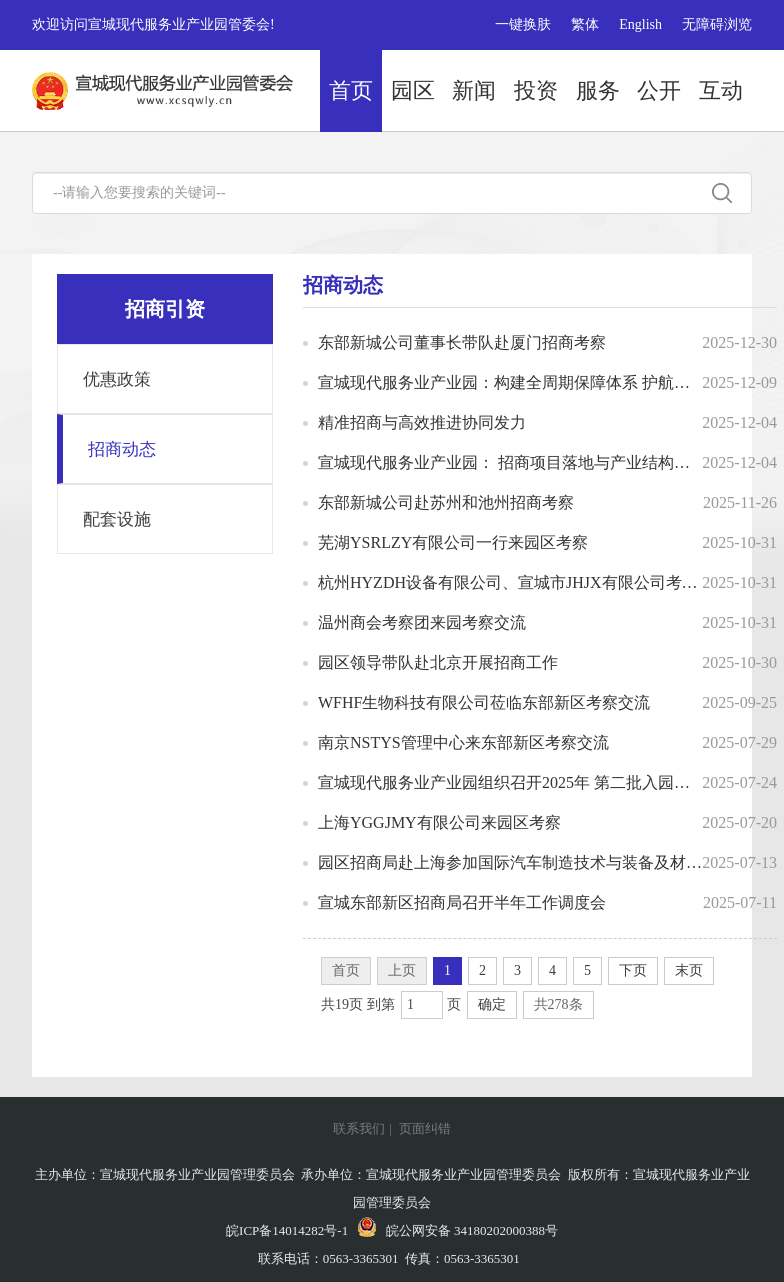 The image size is (784, 1282). Describe the element at coordinates (510, 462) in the screenshot. I see `宣城现代服务业产业园： 招商项目落地与产业结构优化并举` at that location.